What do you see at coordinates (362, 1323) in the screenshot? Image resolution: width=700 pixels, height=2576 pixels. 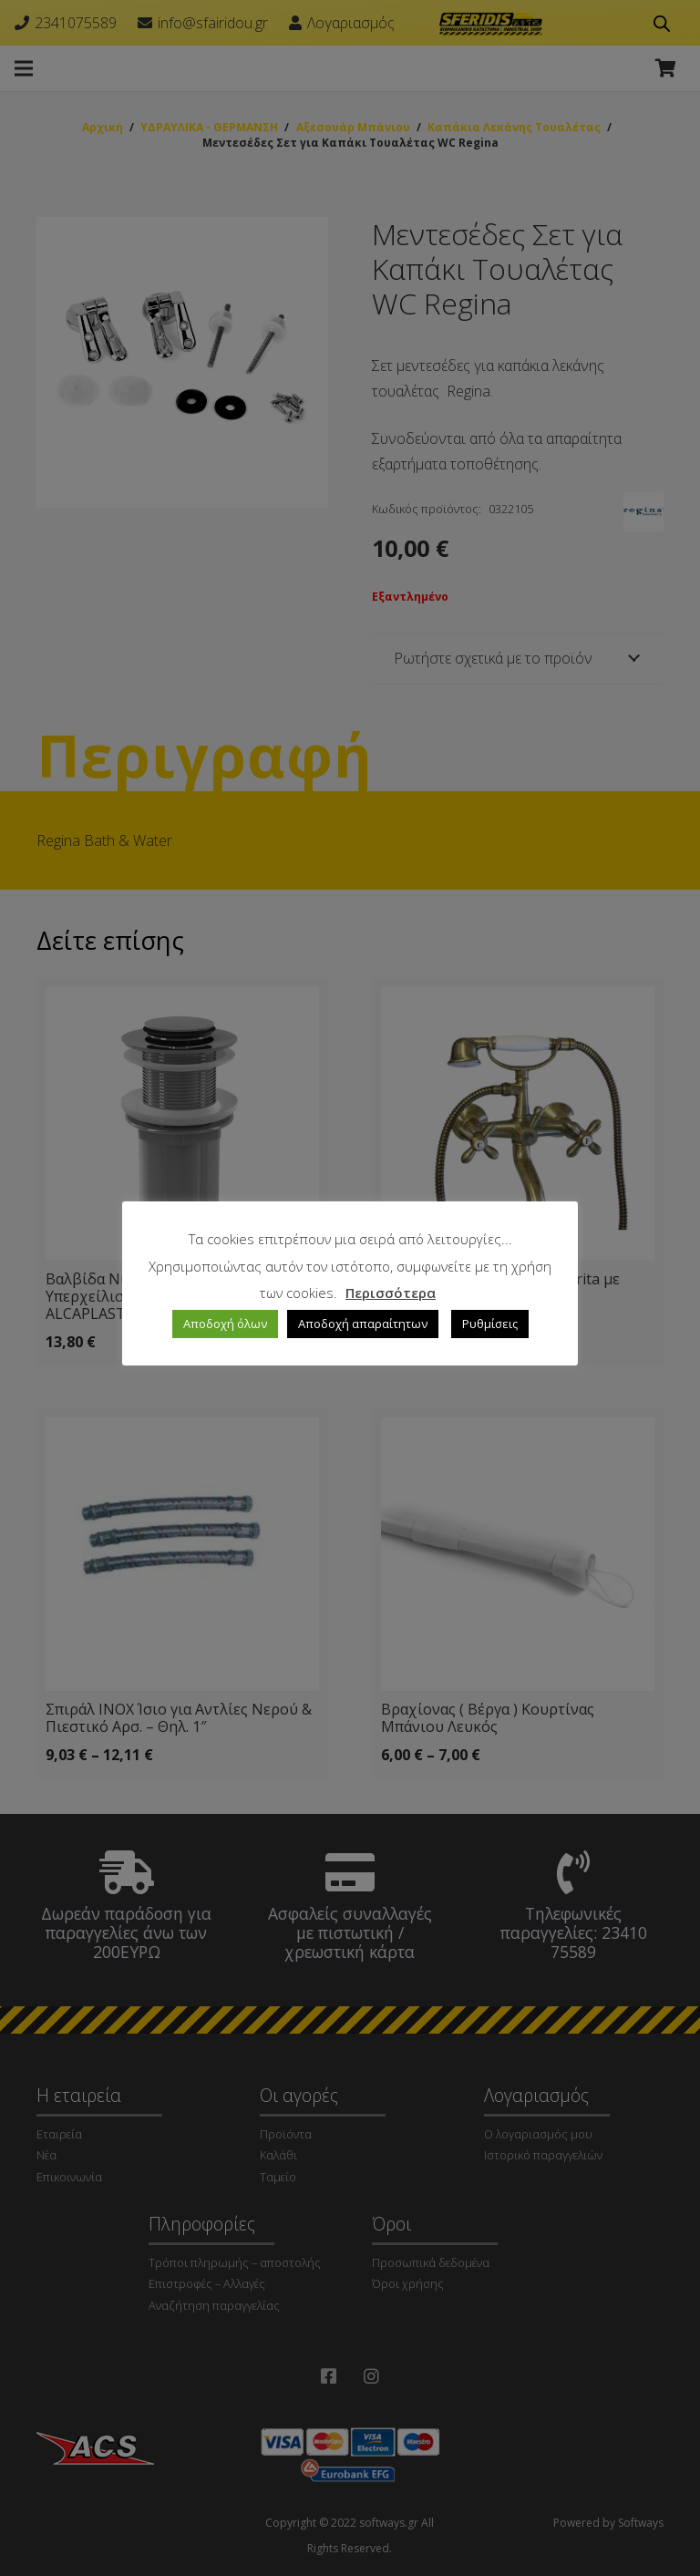 I see `Αποδοχή απαραίτητων [button]` at bounding box center [362, 1323].